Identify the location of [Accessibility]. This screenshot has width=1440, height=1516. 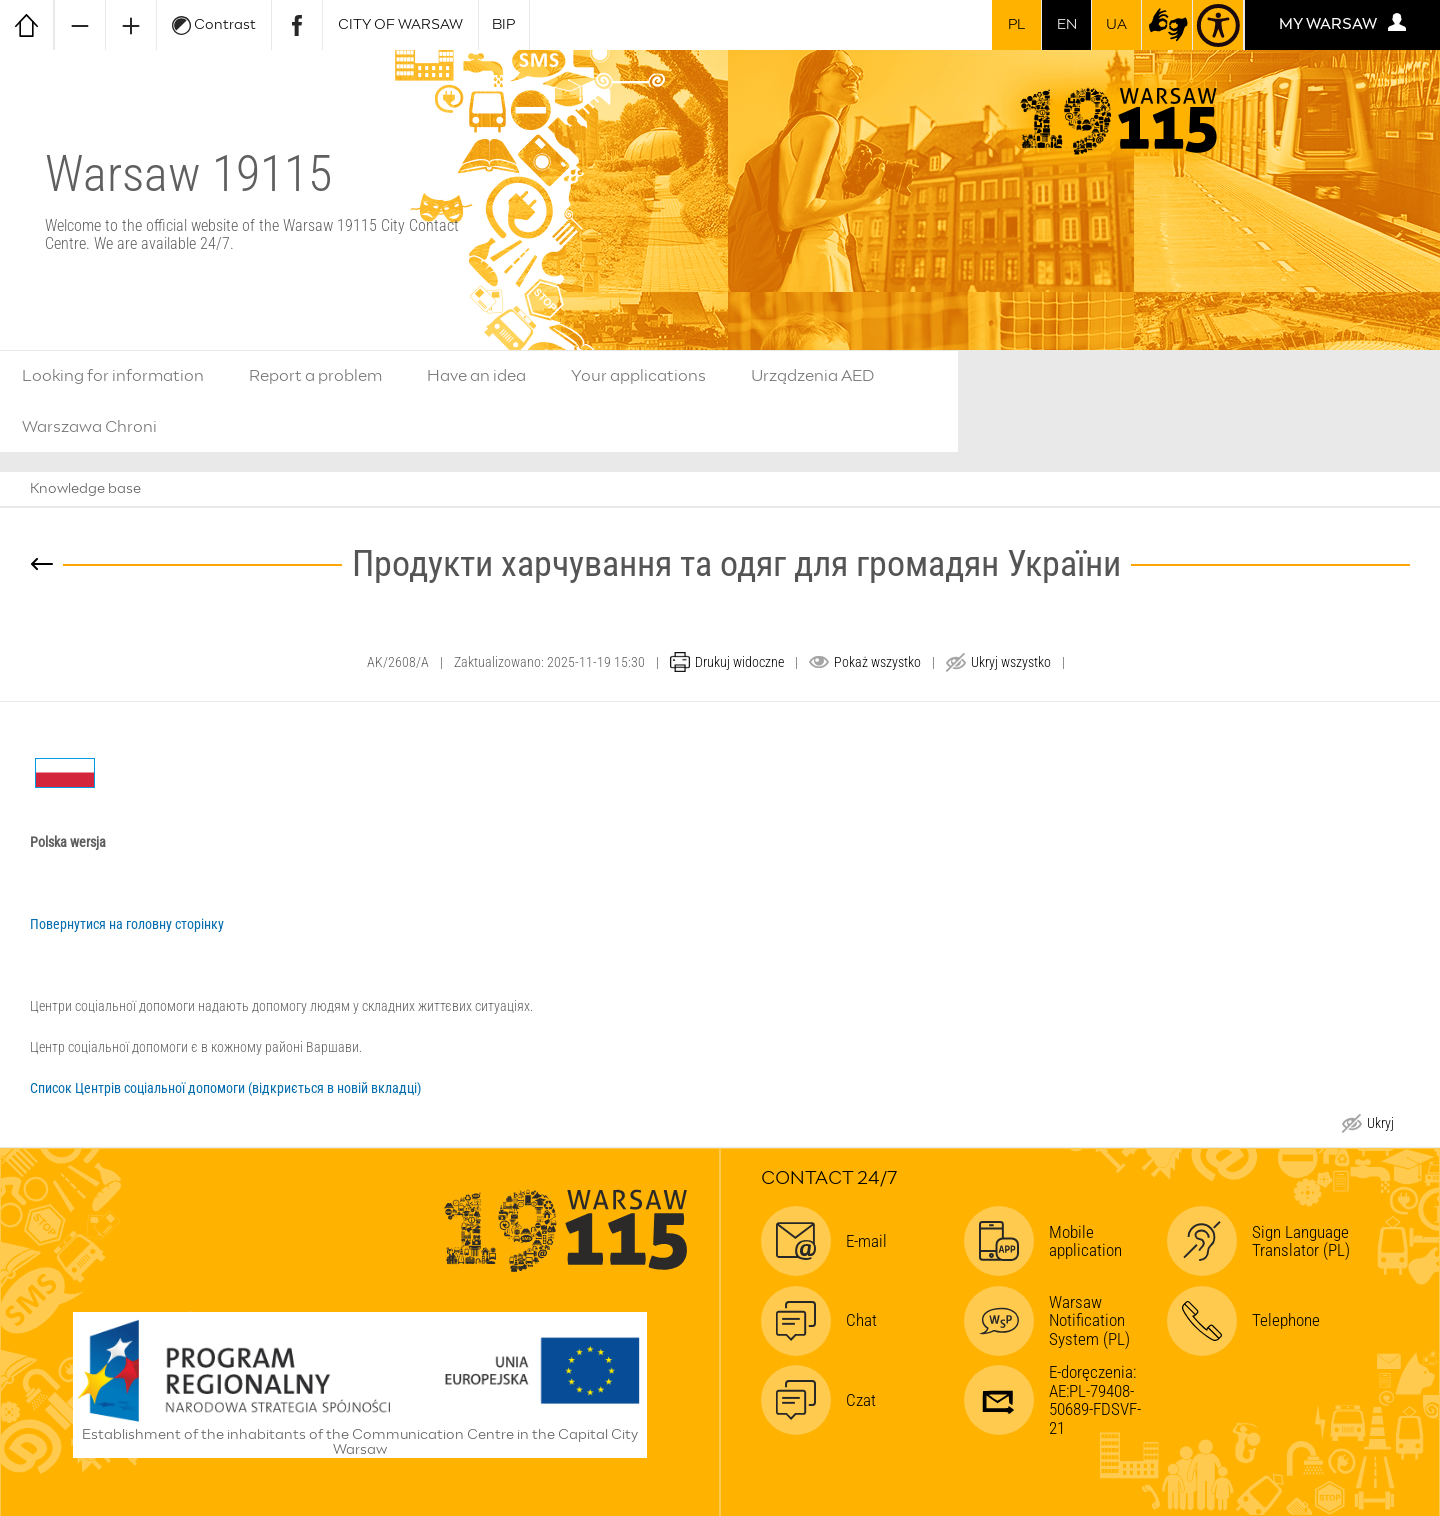
(1218, 25).